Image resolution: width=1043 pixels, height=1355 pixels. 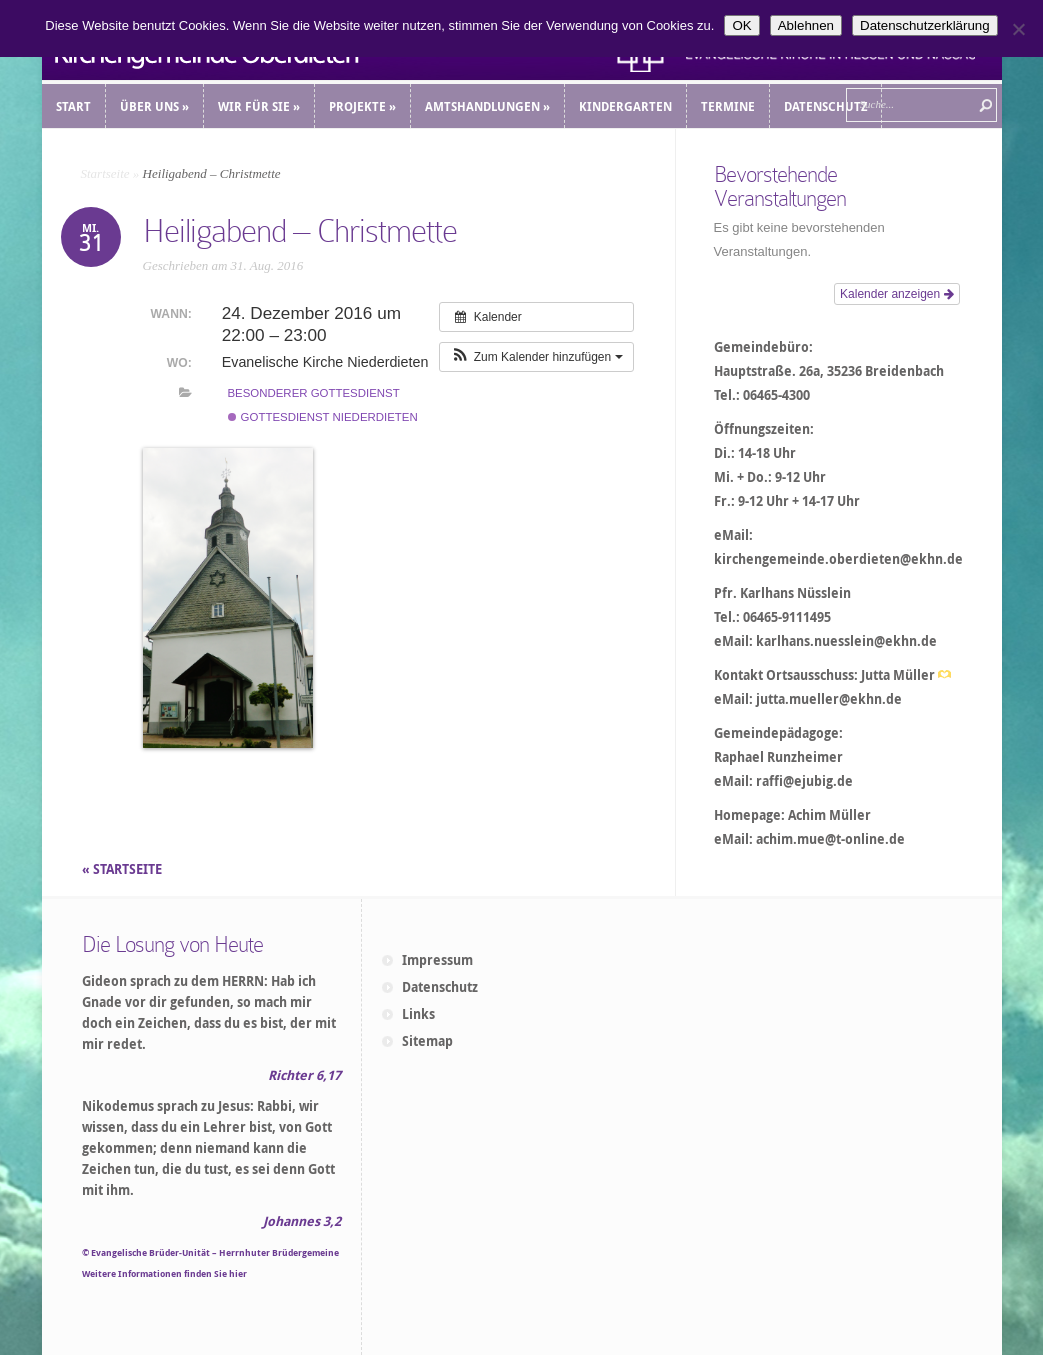 What do you see at coordinates (302, 1221) in the screenshot?
I see `Johannes 3,2` at bounding box center [302, 1221].